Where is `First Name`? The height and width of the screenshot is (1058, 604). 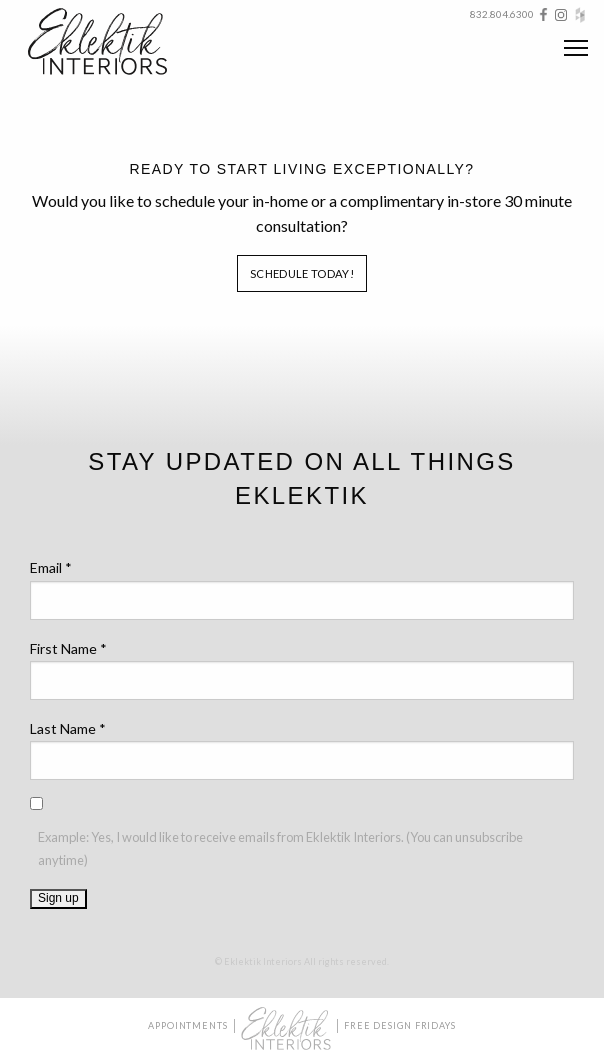 First Name is located at coordinates (68, 648).